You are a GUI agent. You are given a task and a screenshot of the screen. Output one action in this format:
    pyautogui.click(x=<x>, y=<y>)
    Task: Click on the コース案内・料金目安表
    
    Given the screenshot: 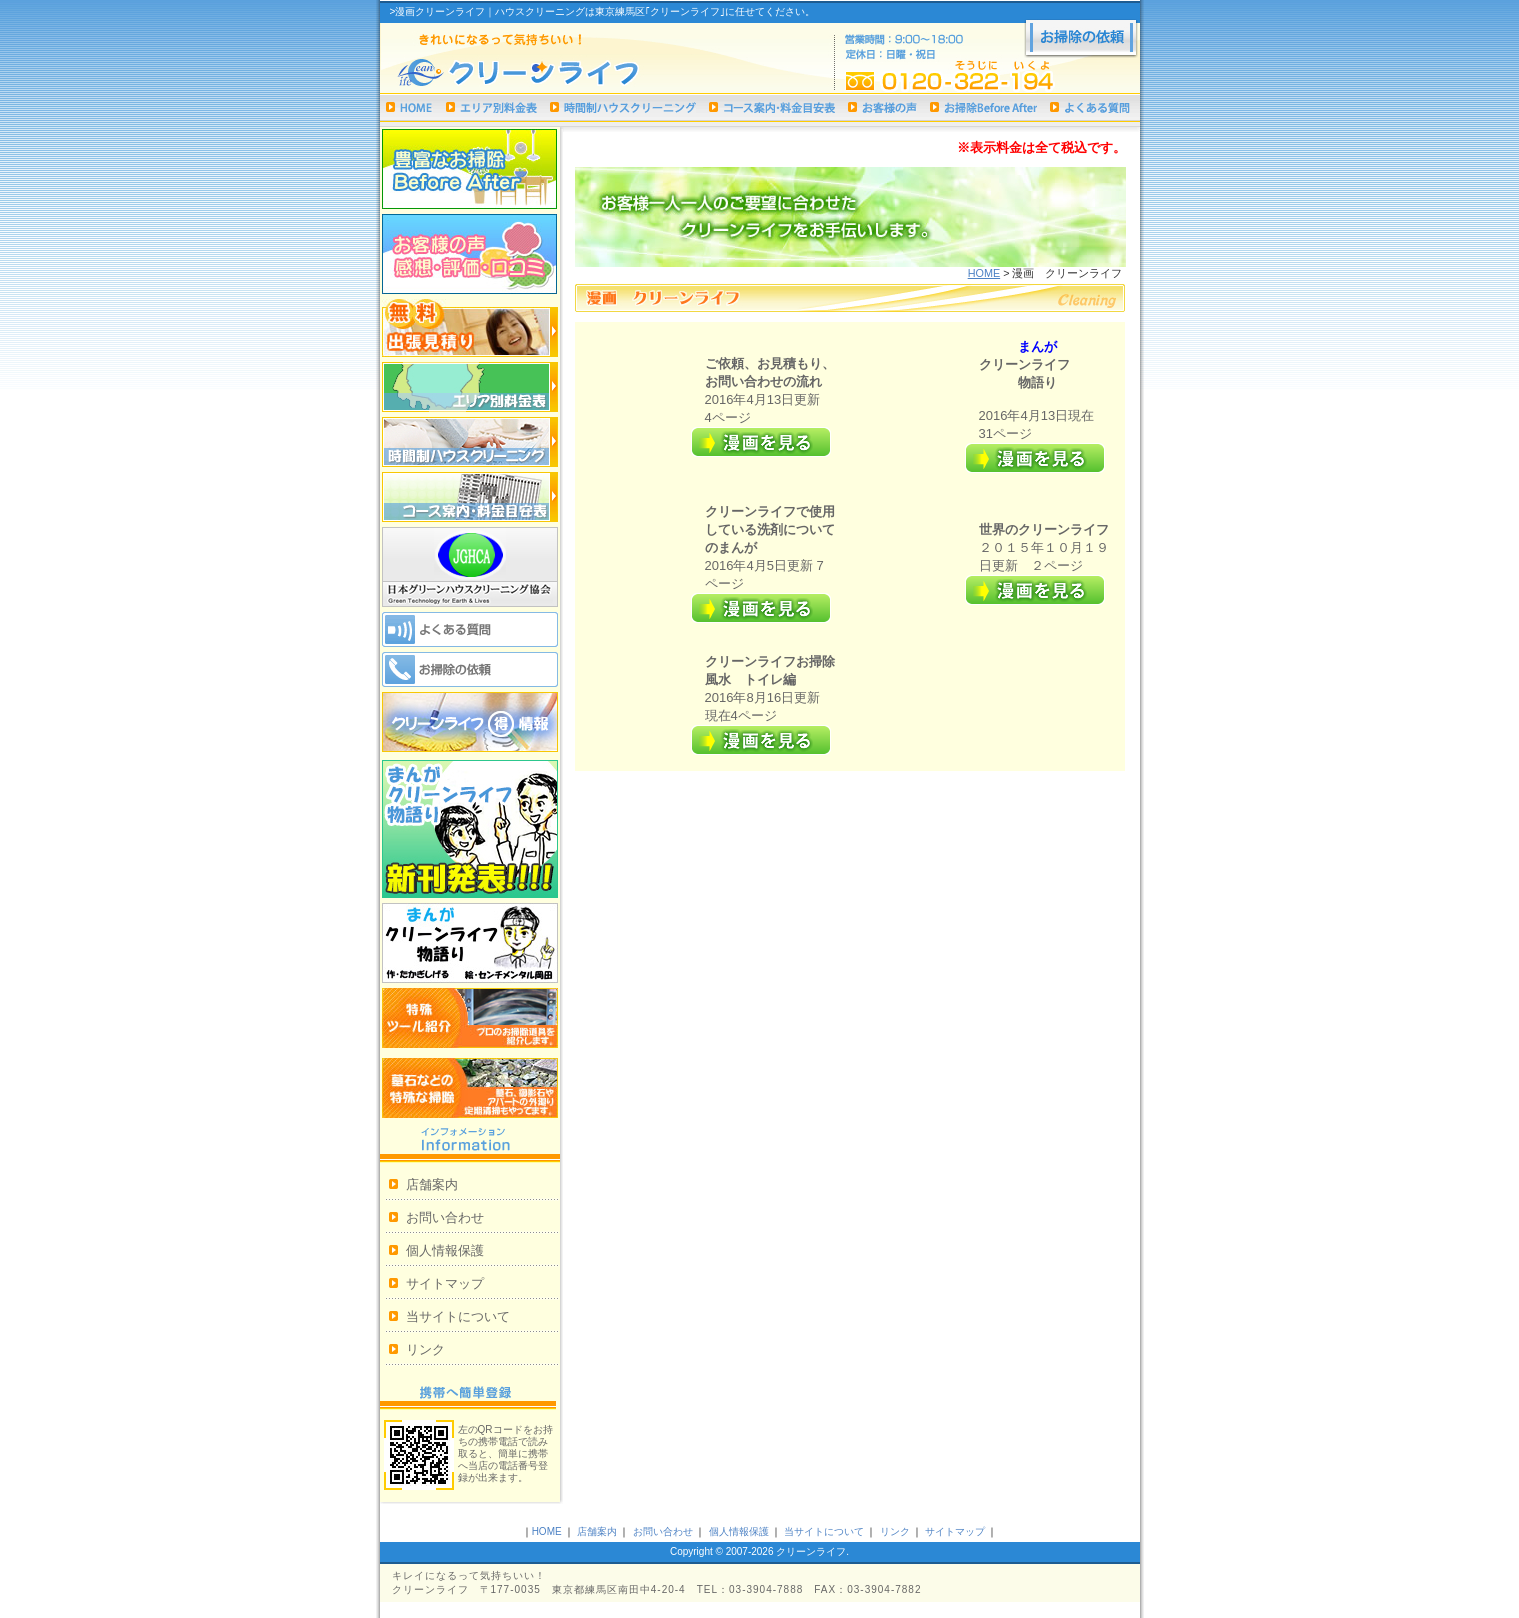 What is the action you would take?
    pyautogui.click(x=772, y=107)
    